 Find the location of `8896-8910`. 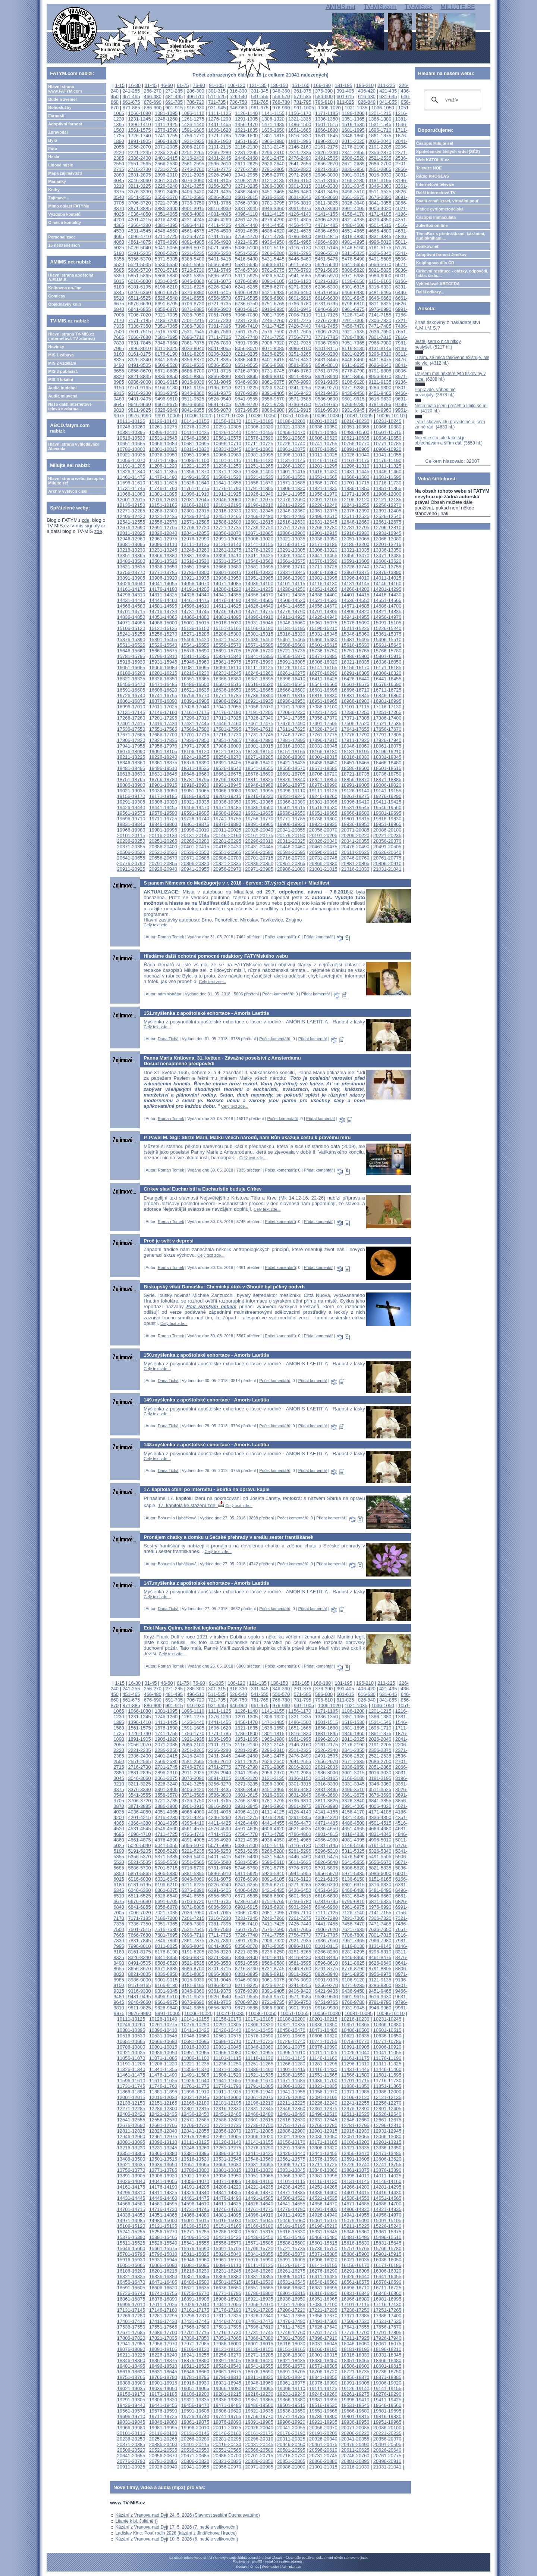

8896-8910 is located at coordinates (273, 376).